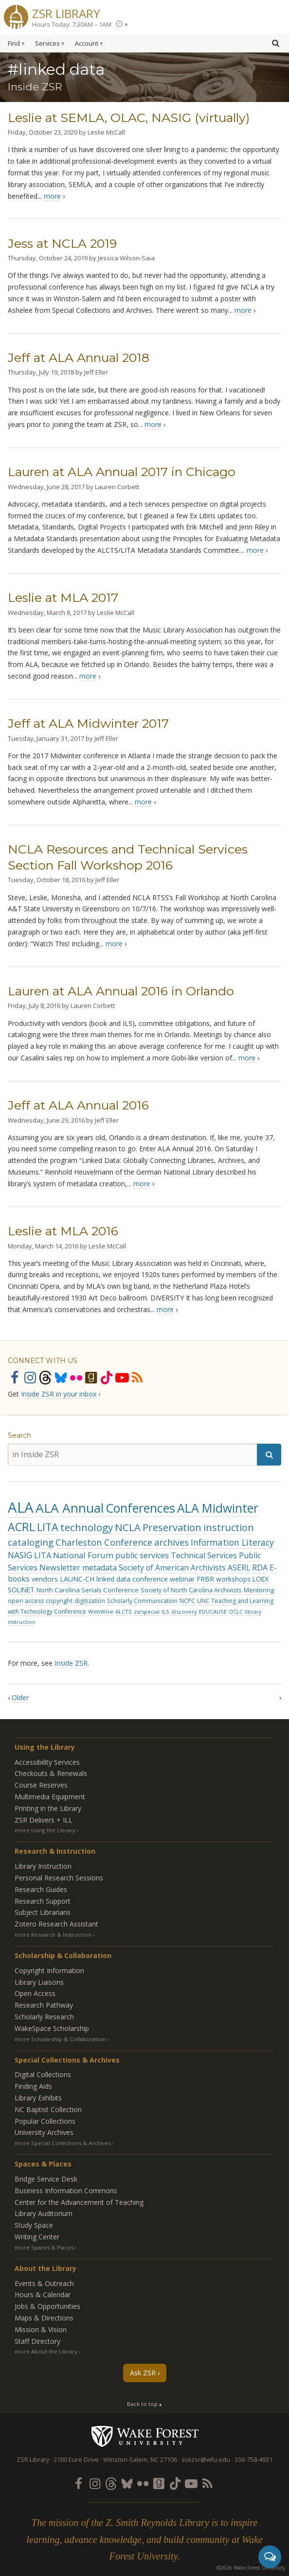 This screenshot has height=2576, width=289. Describe the element at coordinates (78, 1105) in the screenshot. I see `Jeff at ALA Annual 2016` at that location.